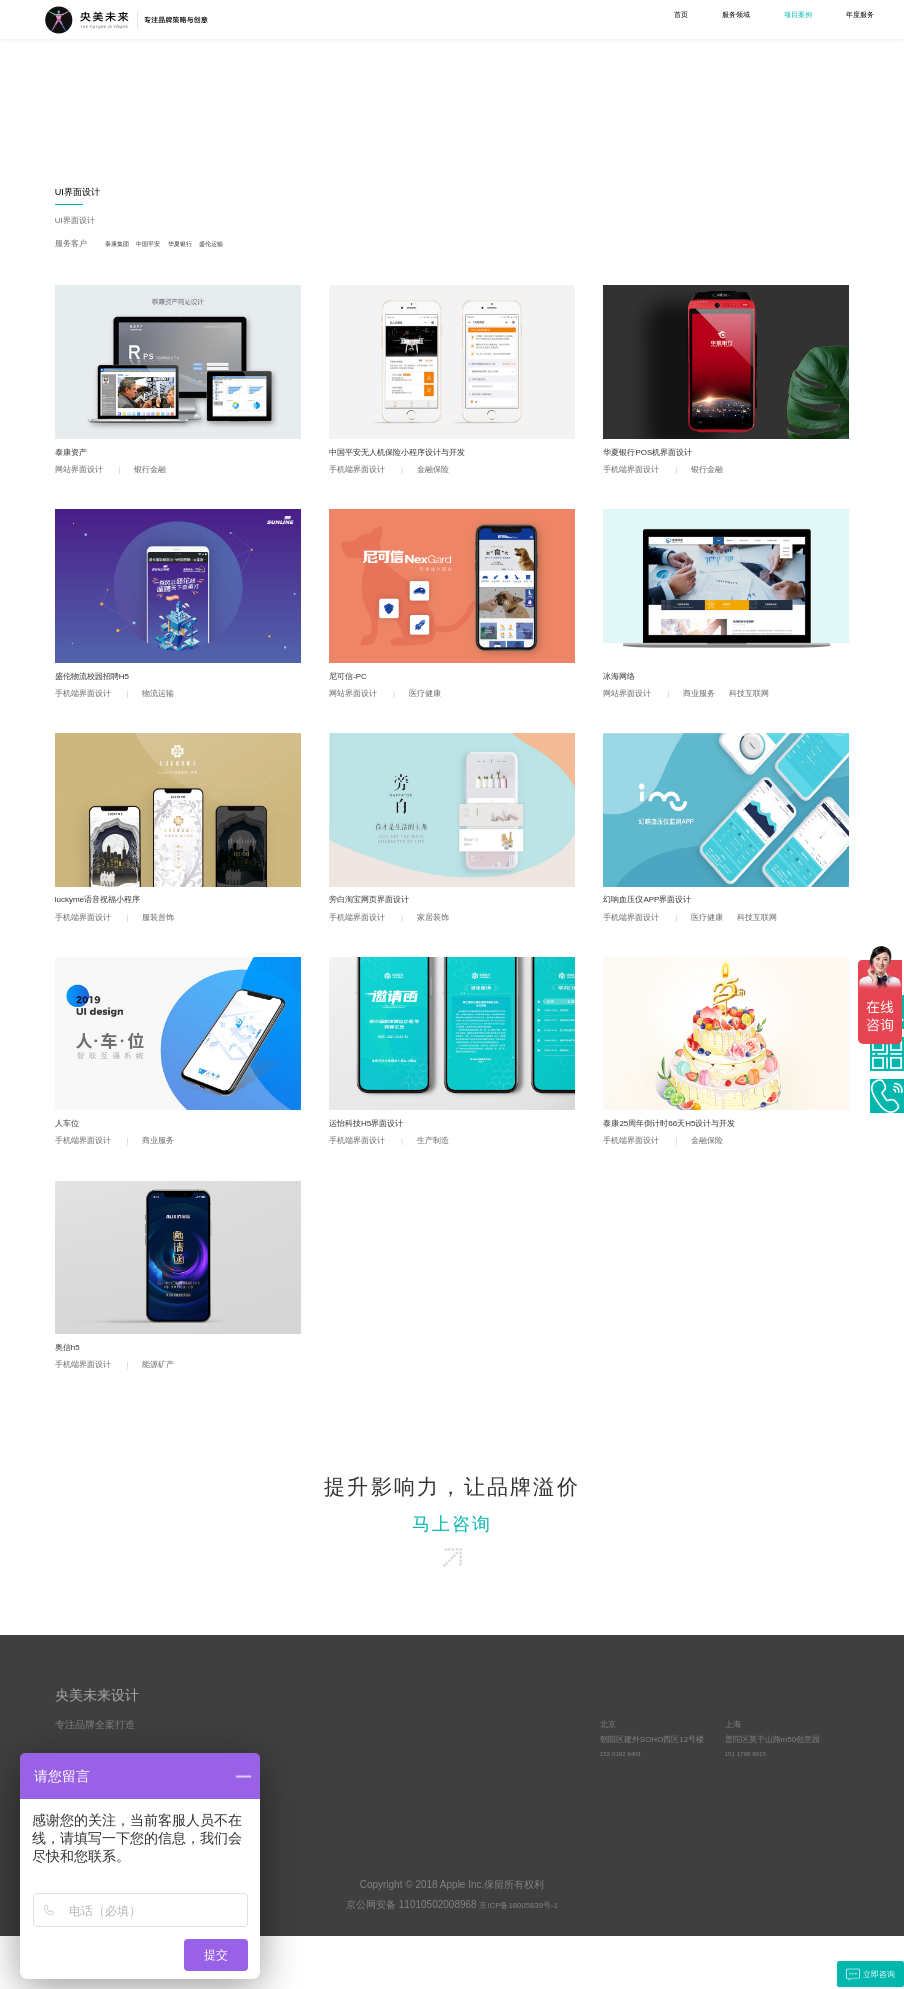  Describe the element at coordinates (451, 1565) in the screenshot. I see `马上咨询` at that location.